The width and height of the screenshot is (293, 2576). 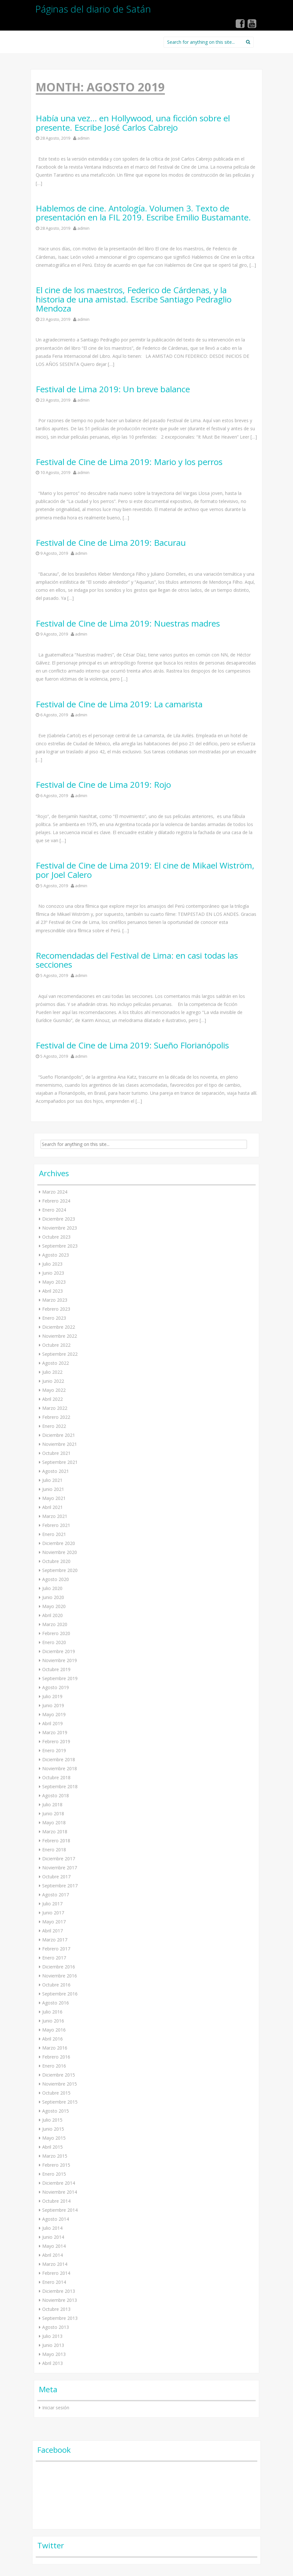 I want to click on Julio 2017, so click(x=52, y=1904).